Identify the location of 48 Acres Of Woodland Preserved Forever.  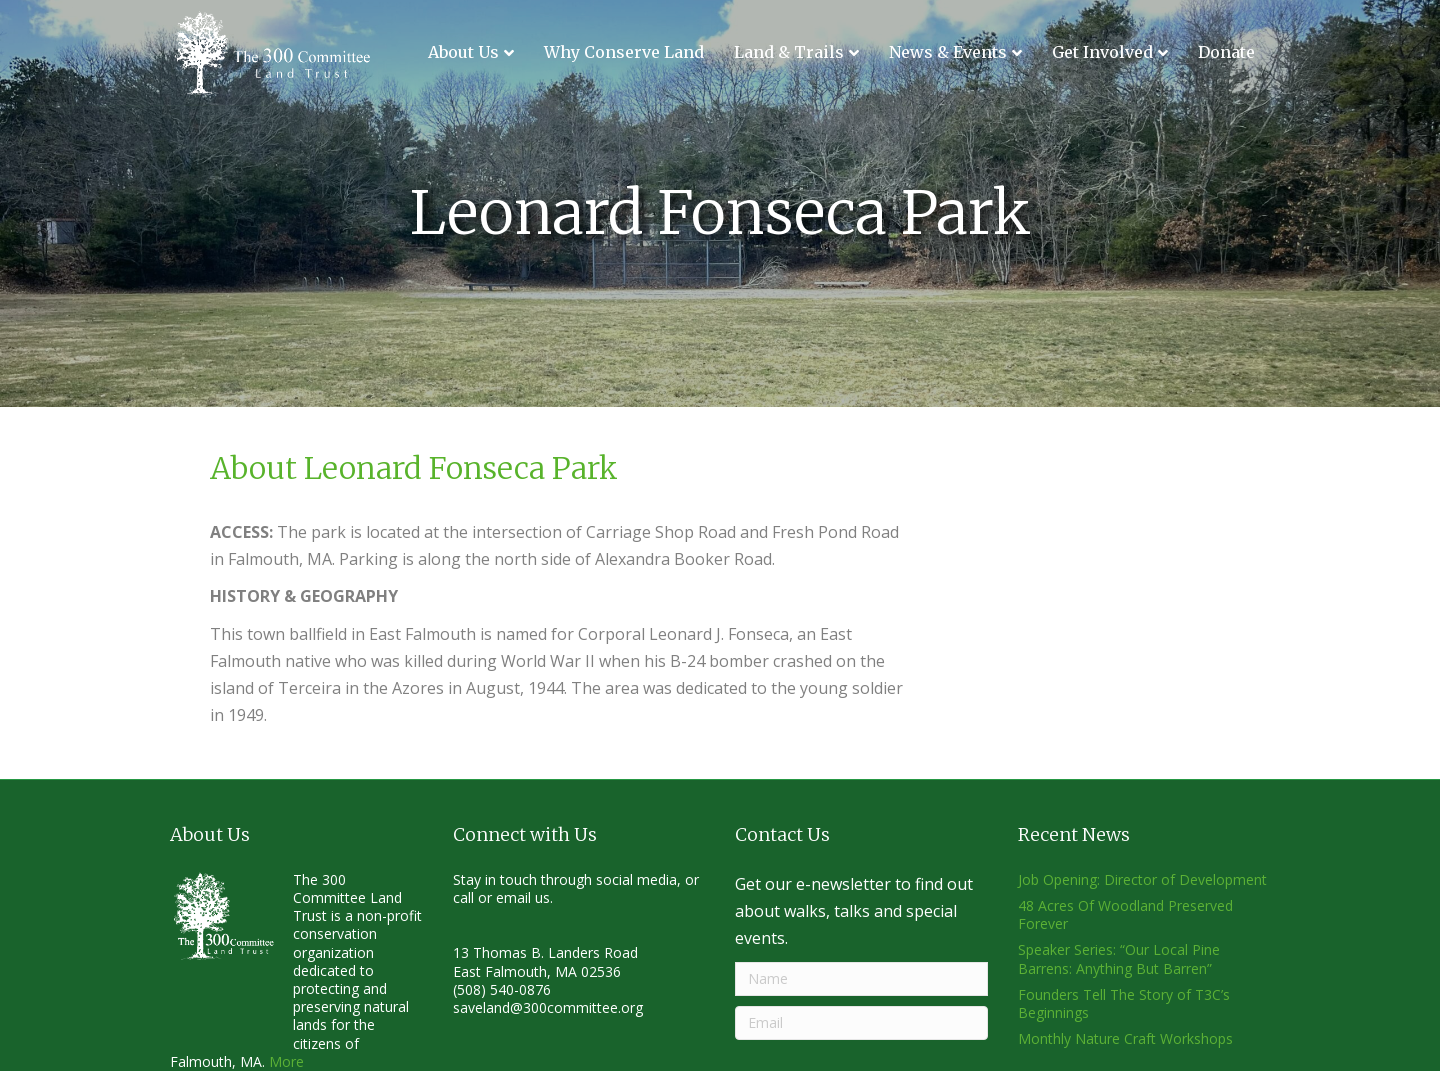
(1125, 914).